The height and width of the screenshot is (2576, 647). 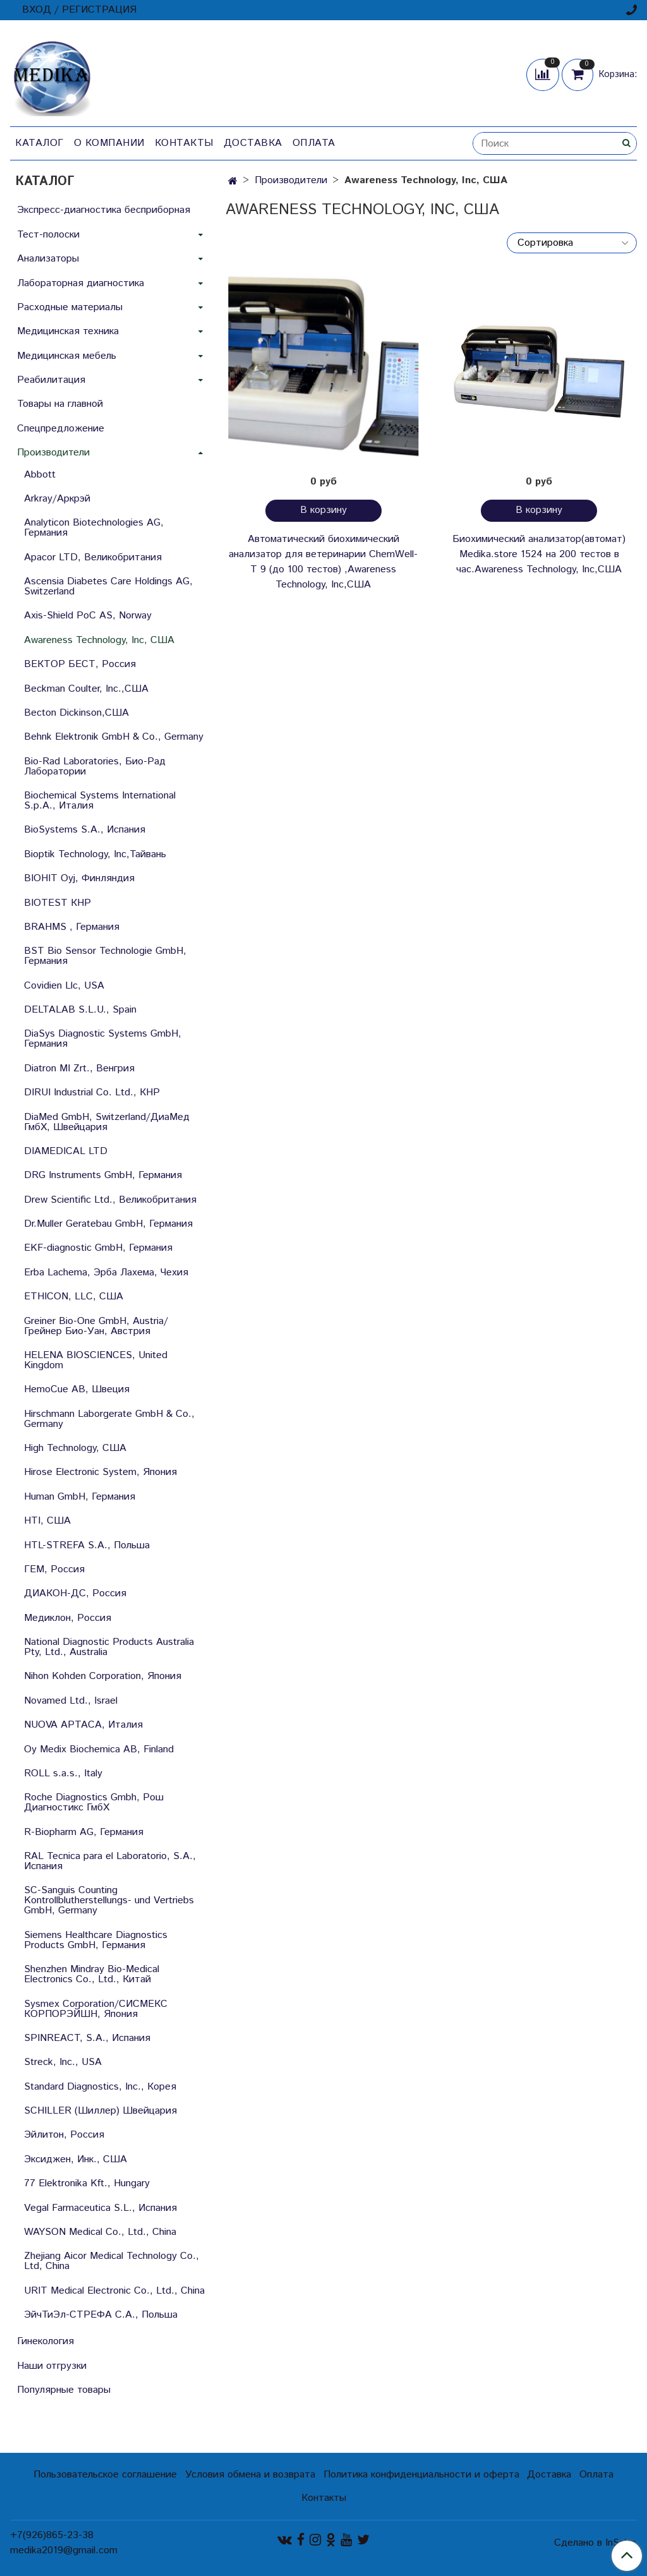 I want to click on Oy Medix Biochemica AB, Finland, so click(x=99, y=1749).